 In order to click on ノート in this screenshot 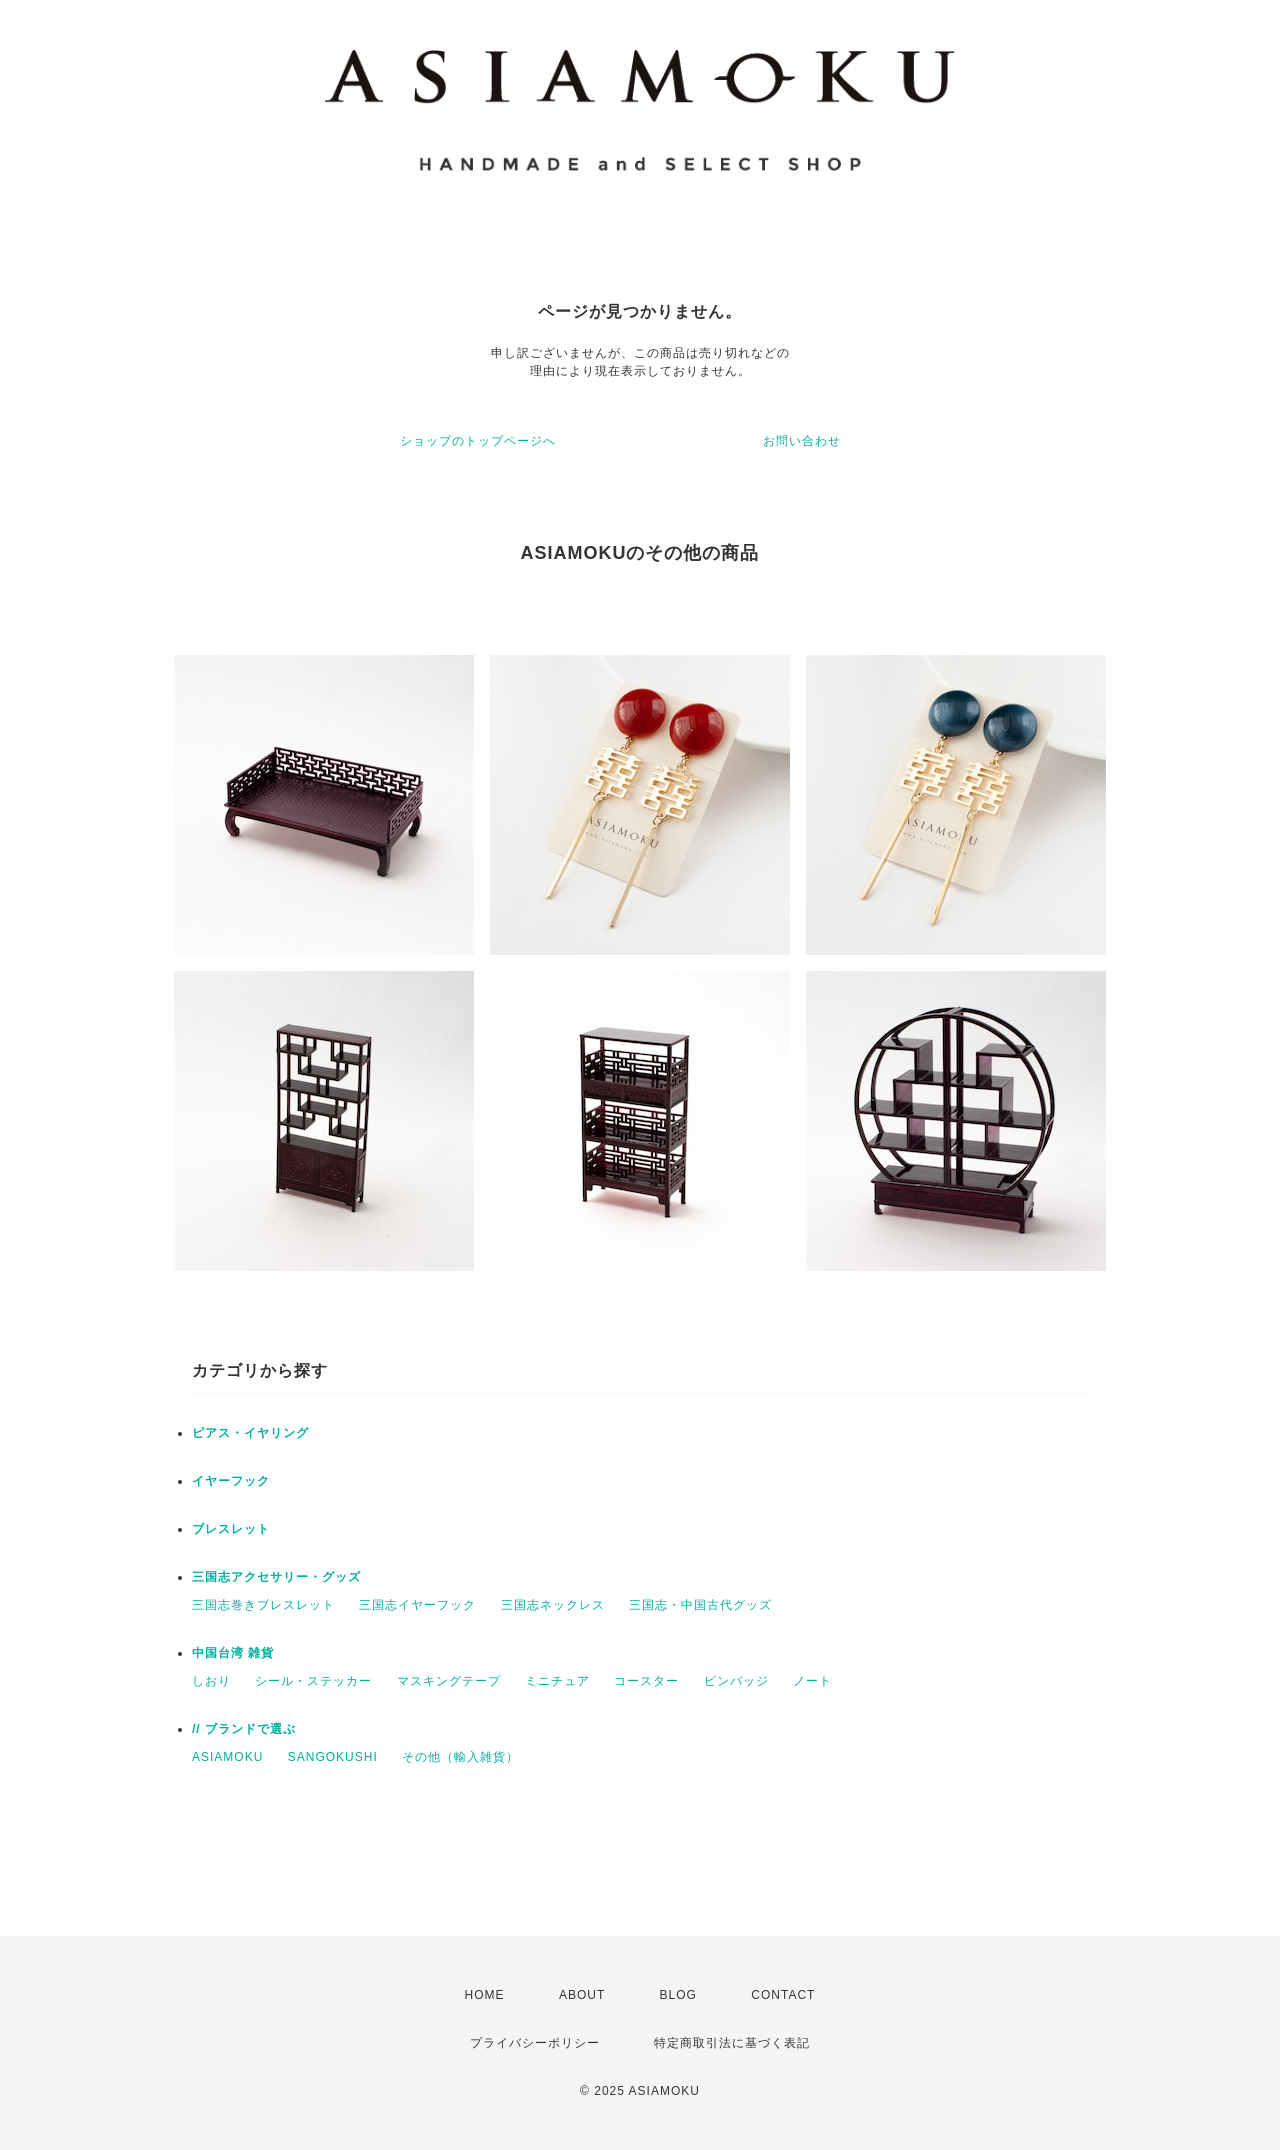, I will do `click(812, 1681)`.